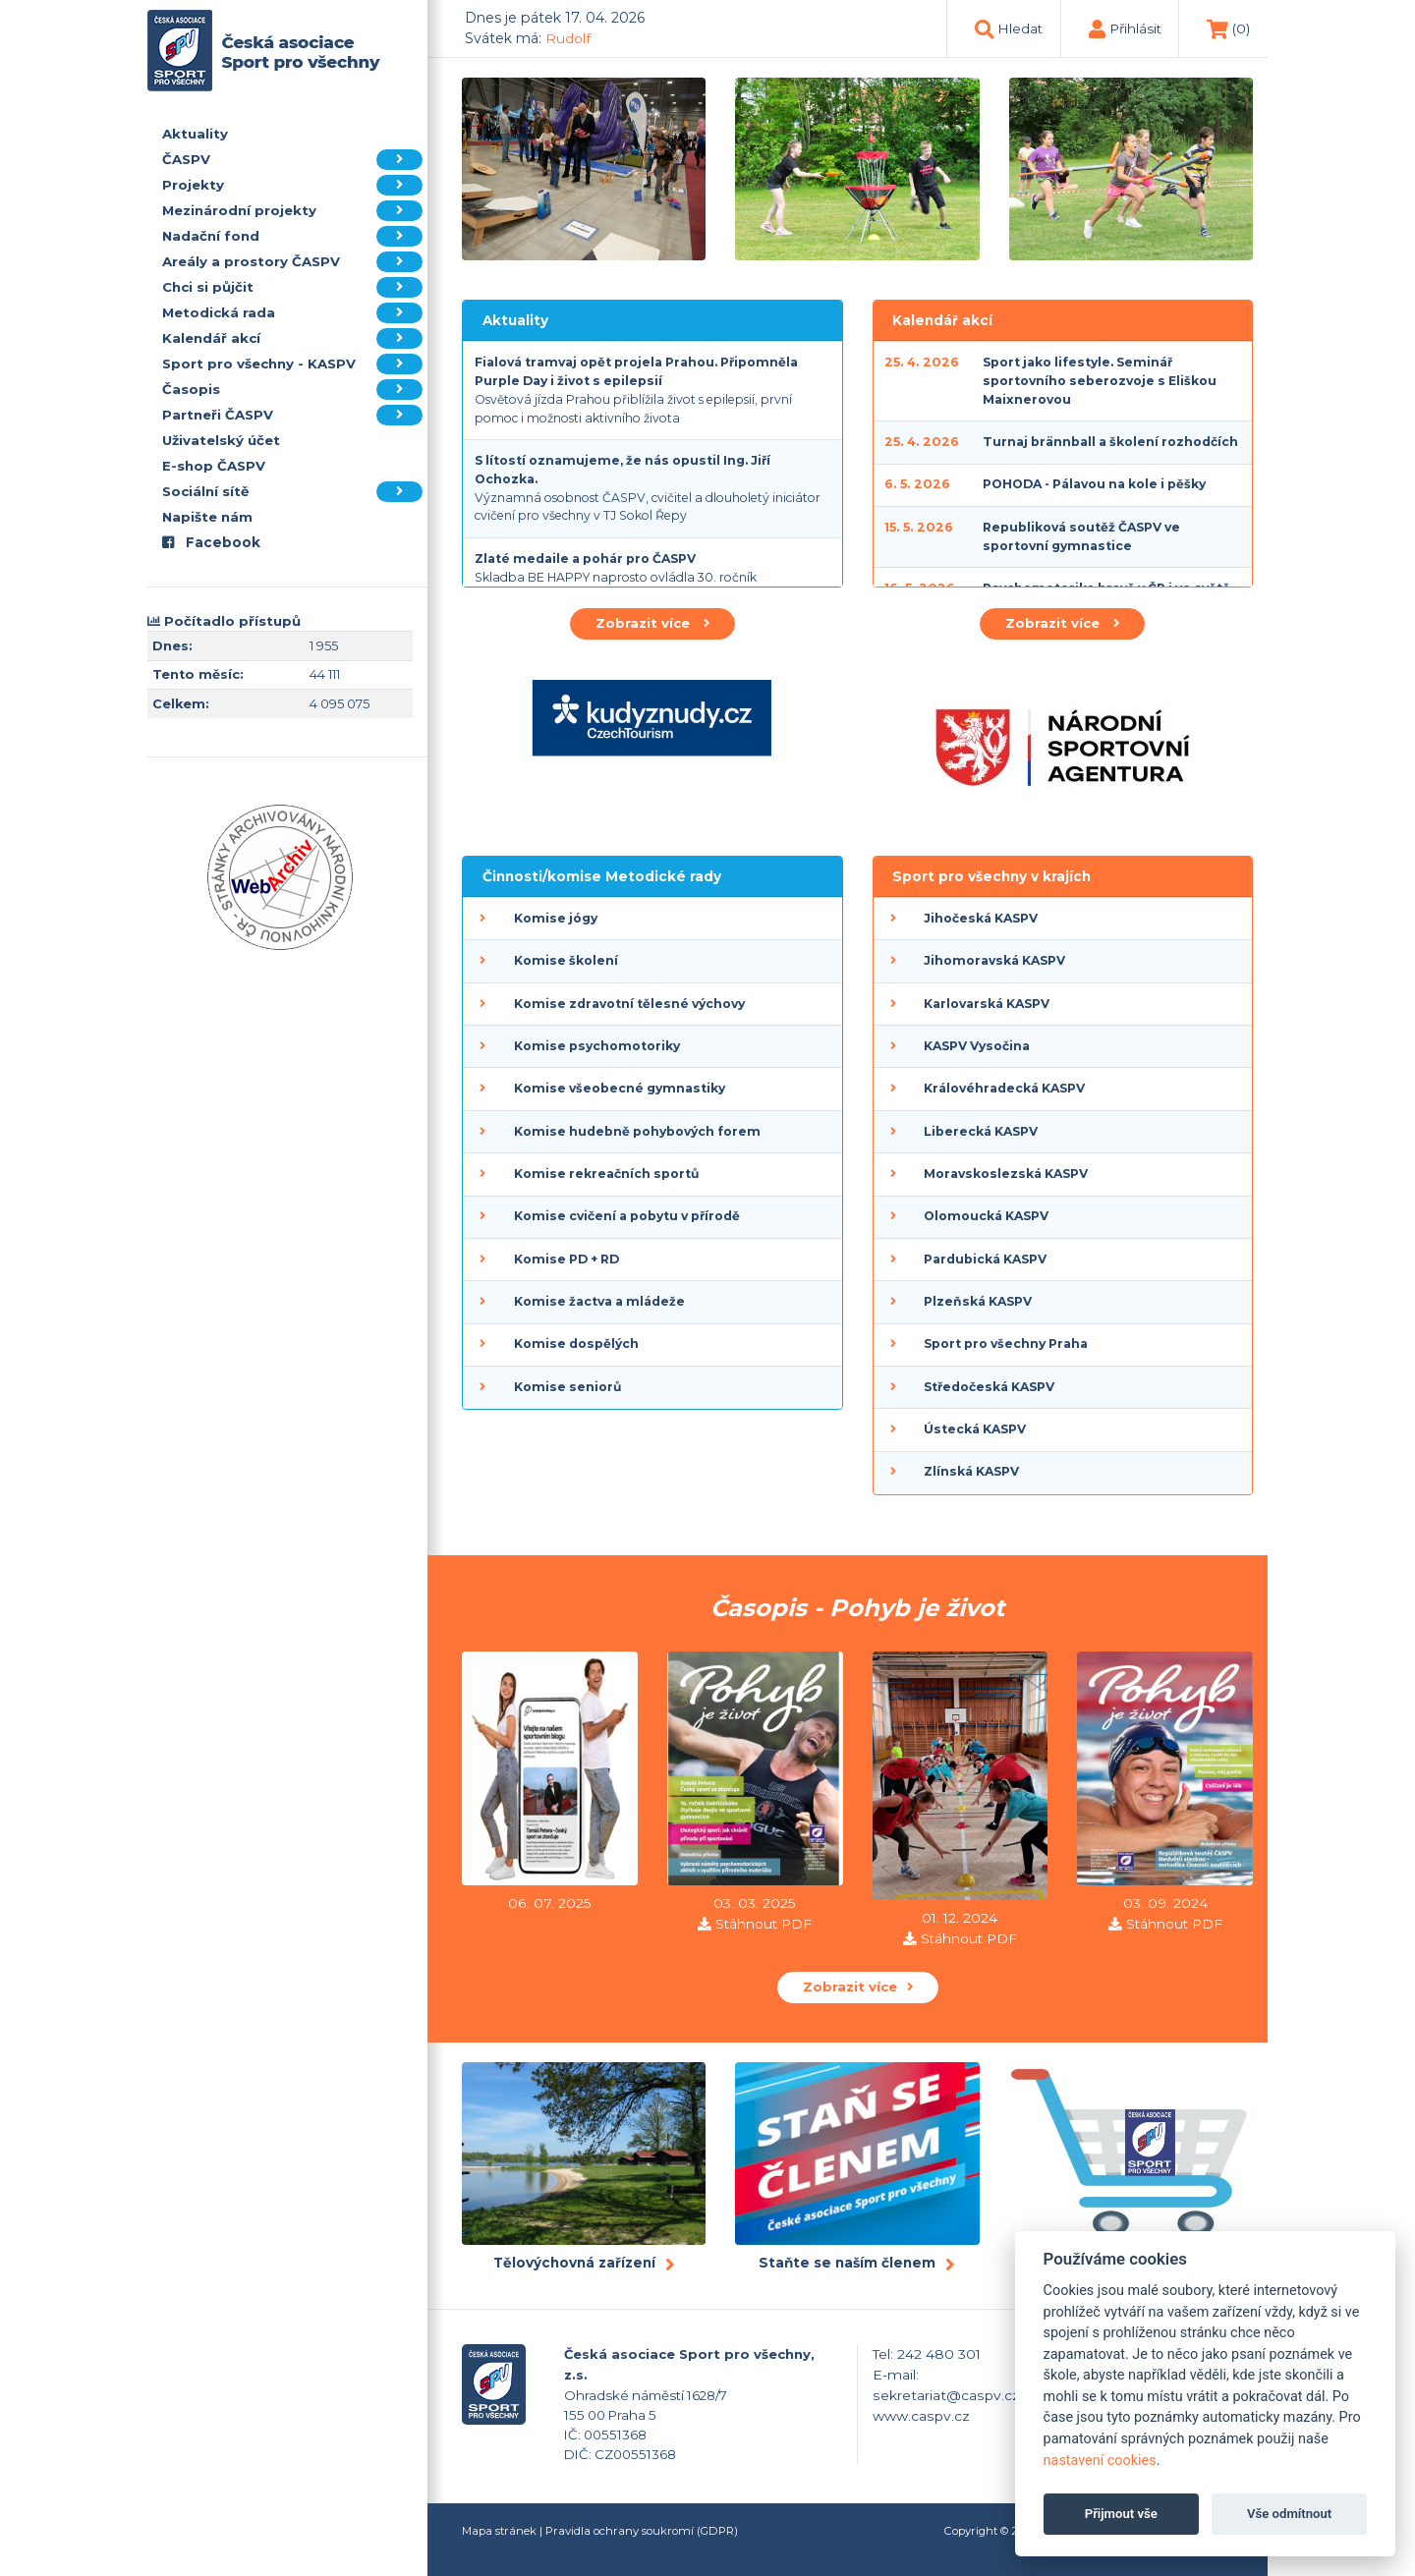 This screenshot has width=1415, height=2576. Describe the element at coordinates (292, 338) in the screenshot. I see `Kalendář akcí` at that location.